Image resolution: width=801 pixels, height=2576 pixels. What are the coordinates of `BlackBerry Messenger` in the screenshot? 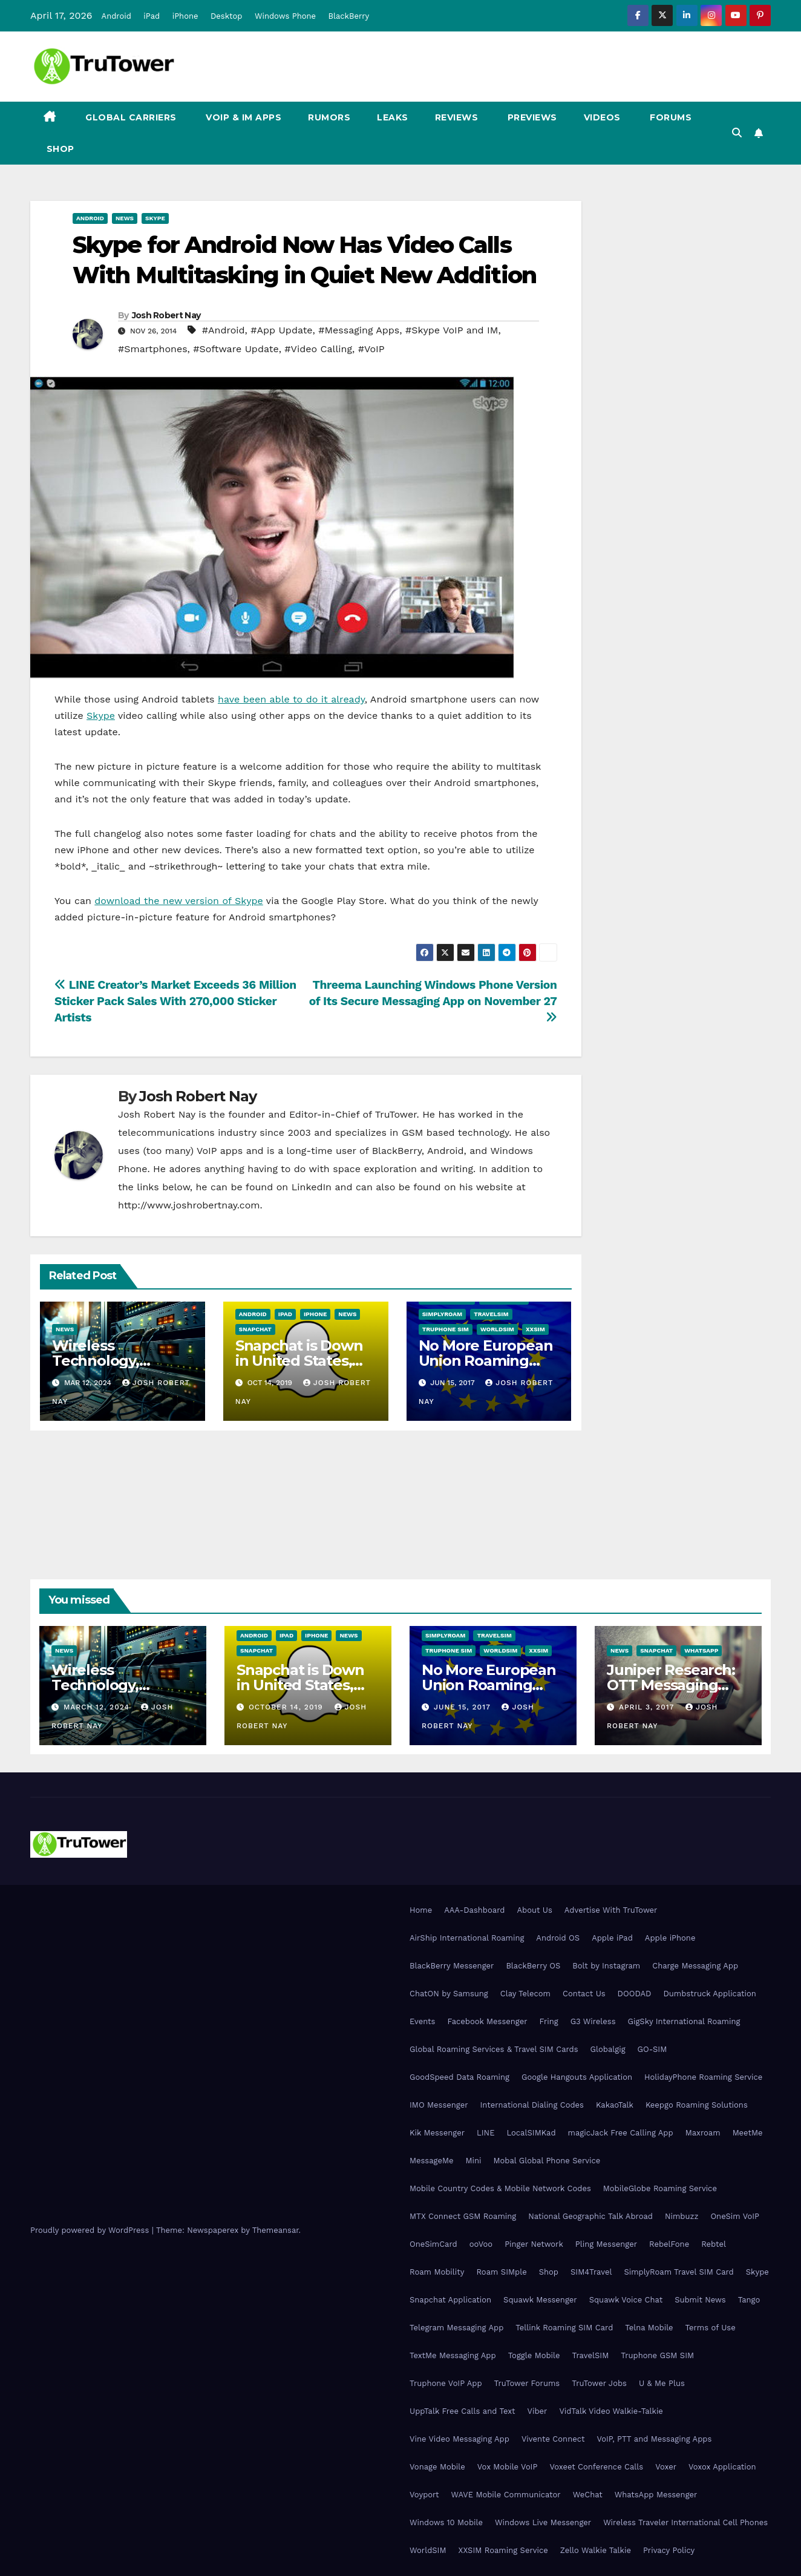 It's located at (452, 1965).